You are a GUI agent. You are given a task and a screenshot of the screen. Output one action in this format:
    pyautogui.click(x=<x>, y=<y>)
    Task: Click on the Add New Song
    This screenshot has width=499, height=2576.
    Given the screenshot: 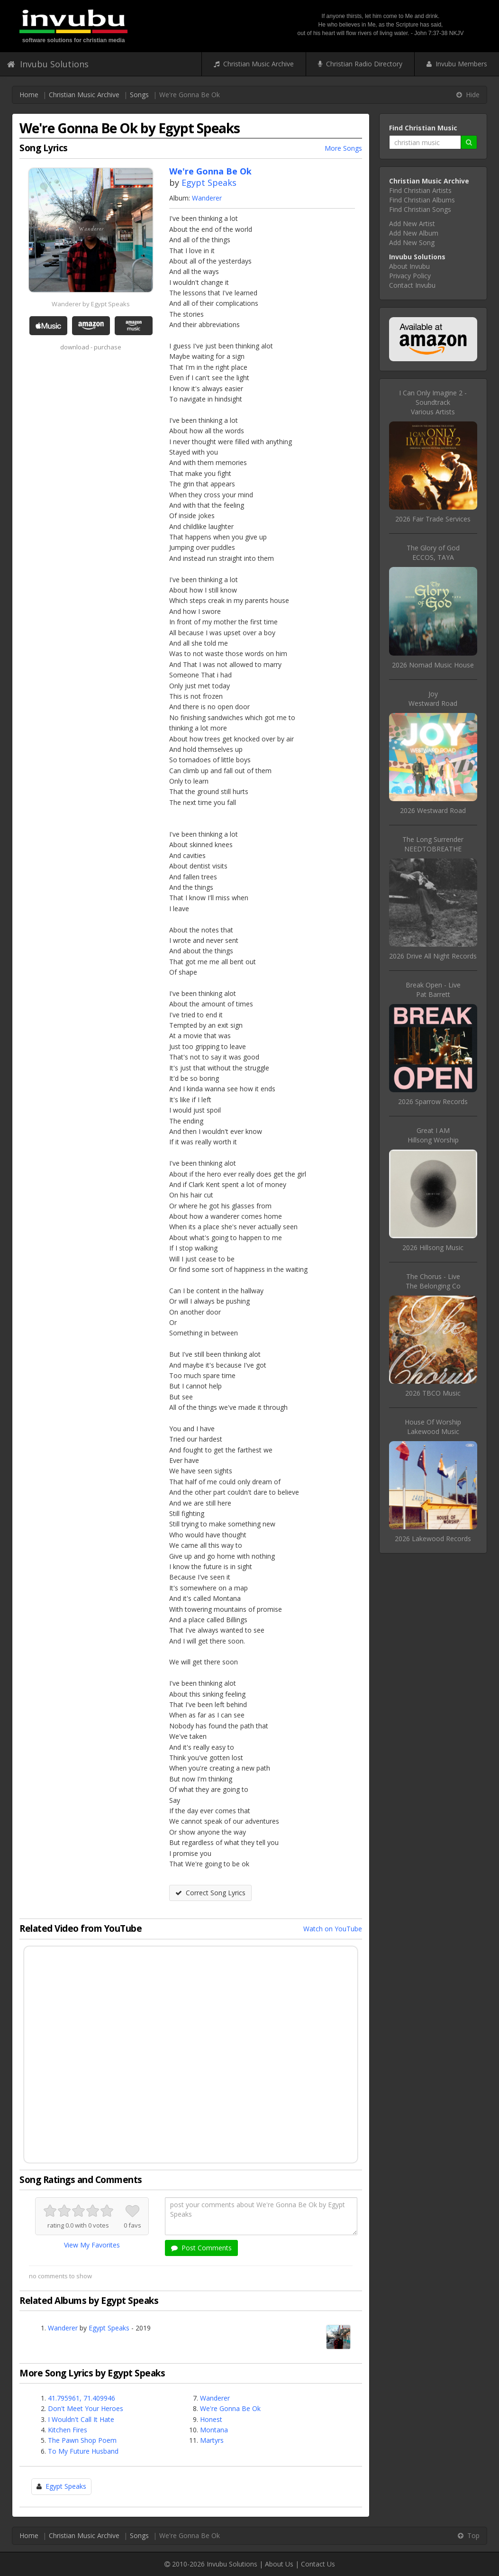 What is the action you would take?
    pyautogui.click(x=412, y=242)
    